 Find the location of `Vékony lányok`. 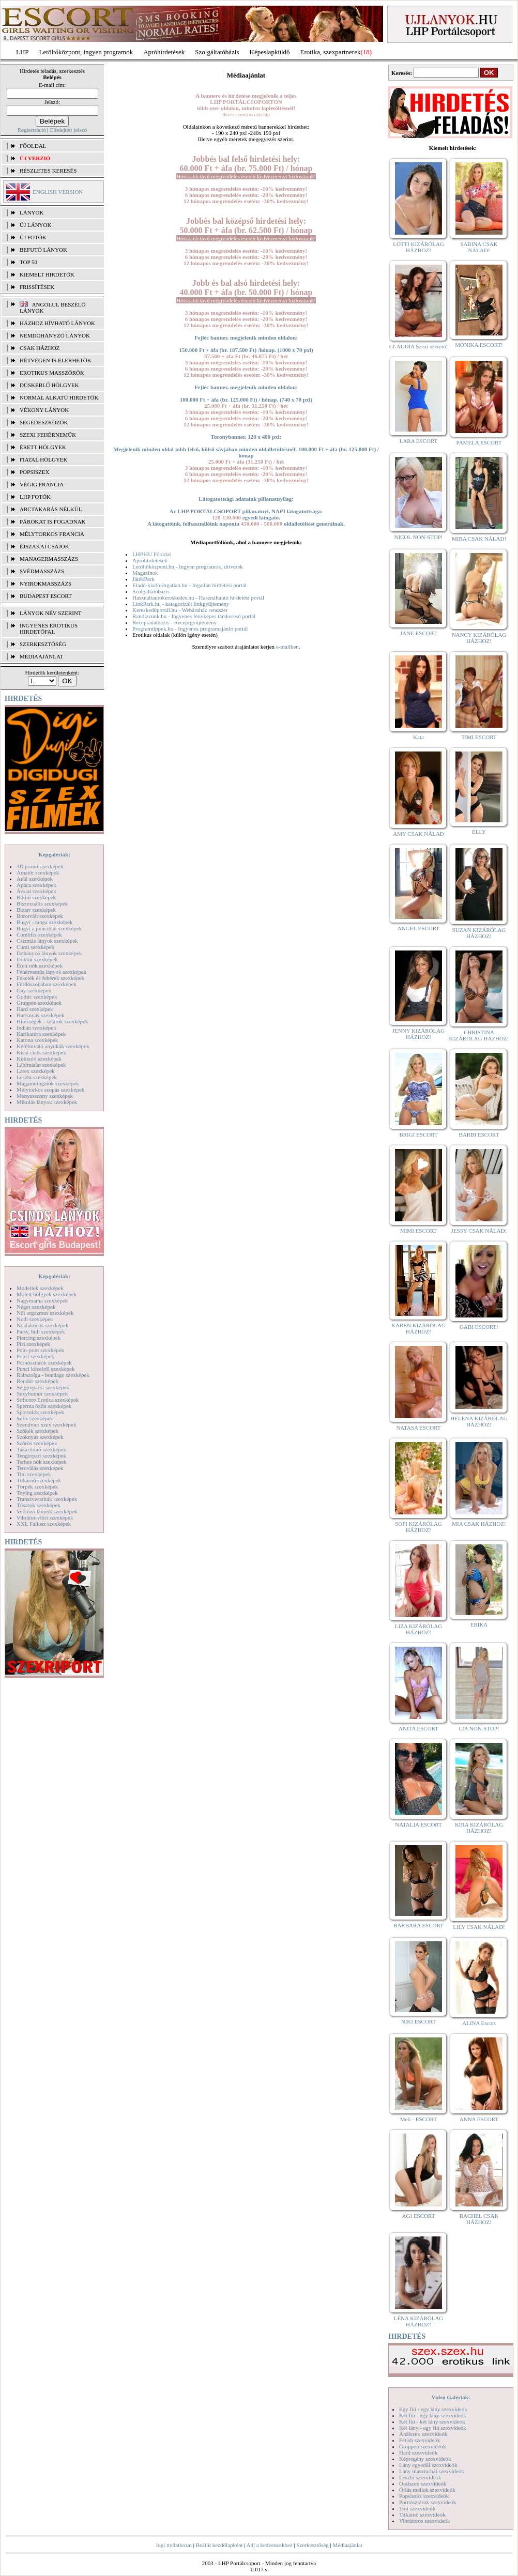

Vékony lányok is located at coordinates (44, 410).